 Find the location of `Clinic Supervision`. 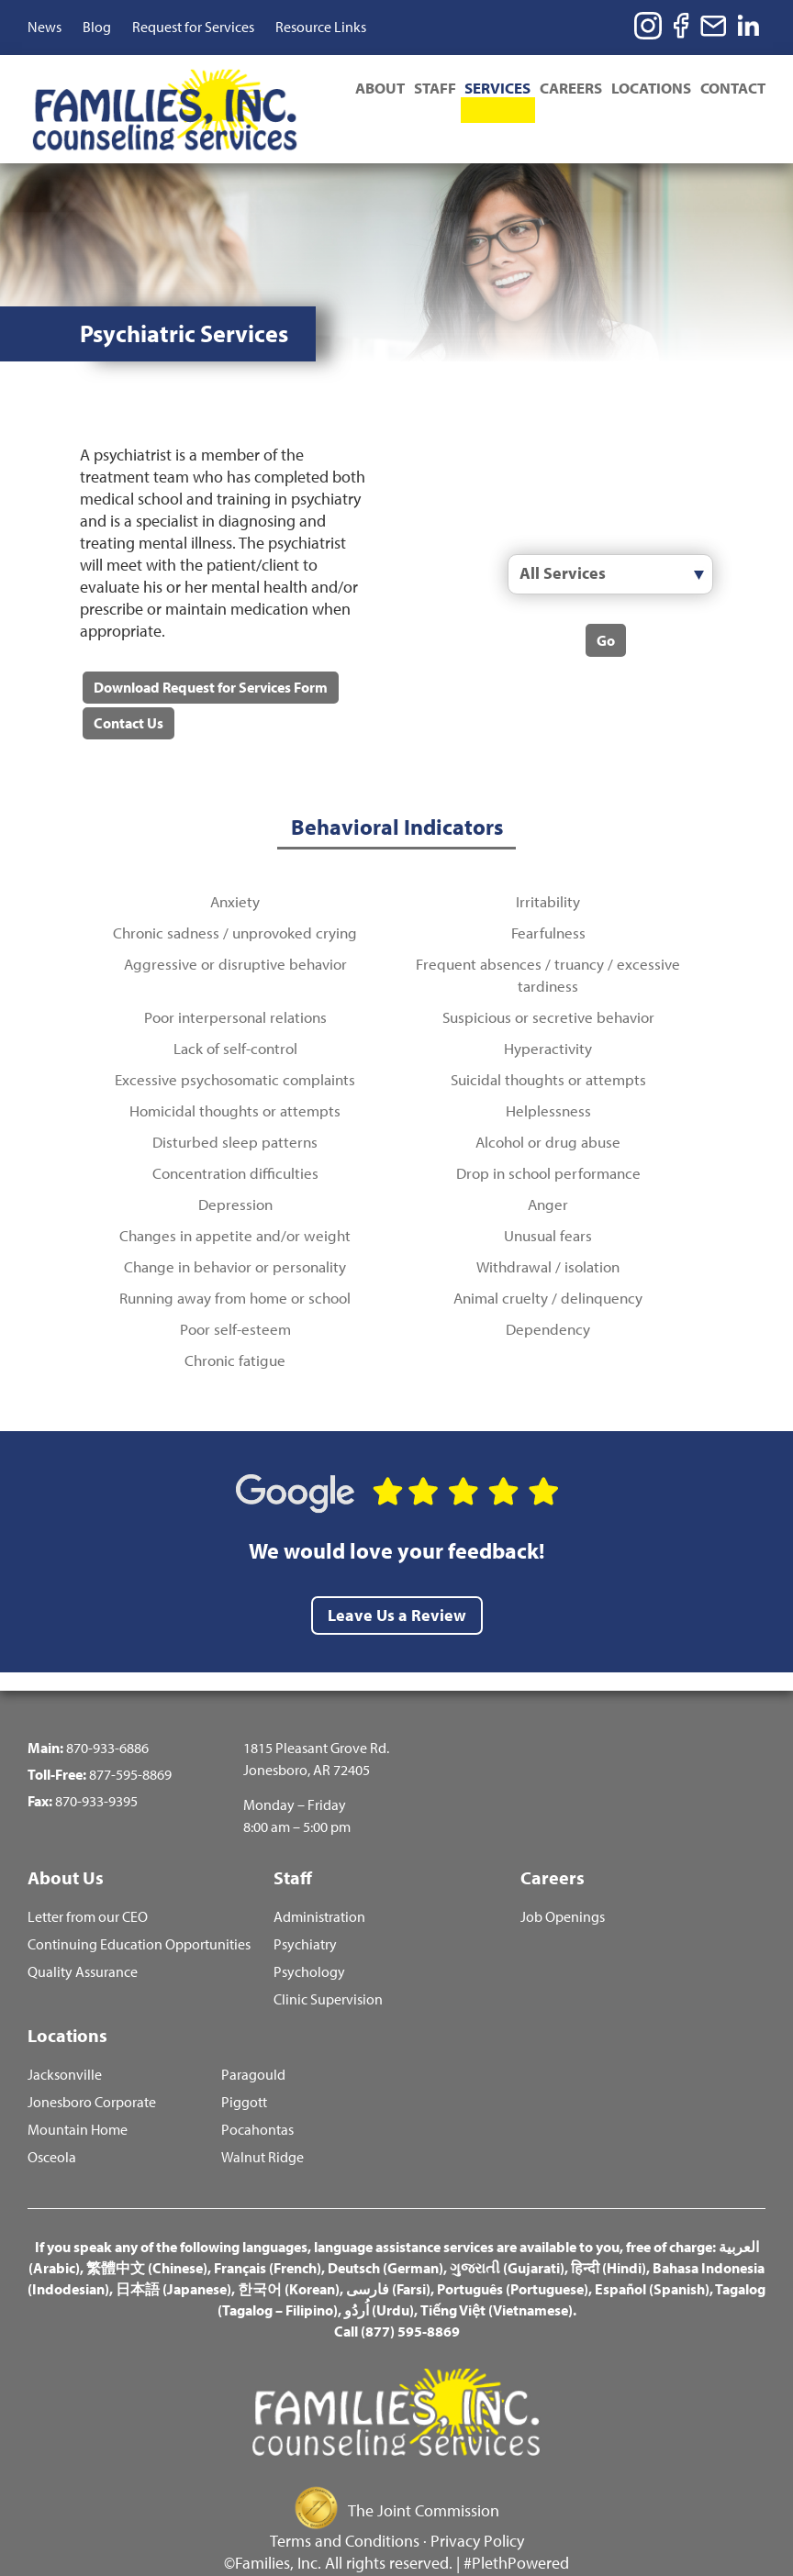

Clinic Supervision is located at coordinates (328, 1970).